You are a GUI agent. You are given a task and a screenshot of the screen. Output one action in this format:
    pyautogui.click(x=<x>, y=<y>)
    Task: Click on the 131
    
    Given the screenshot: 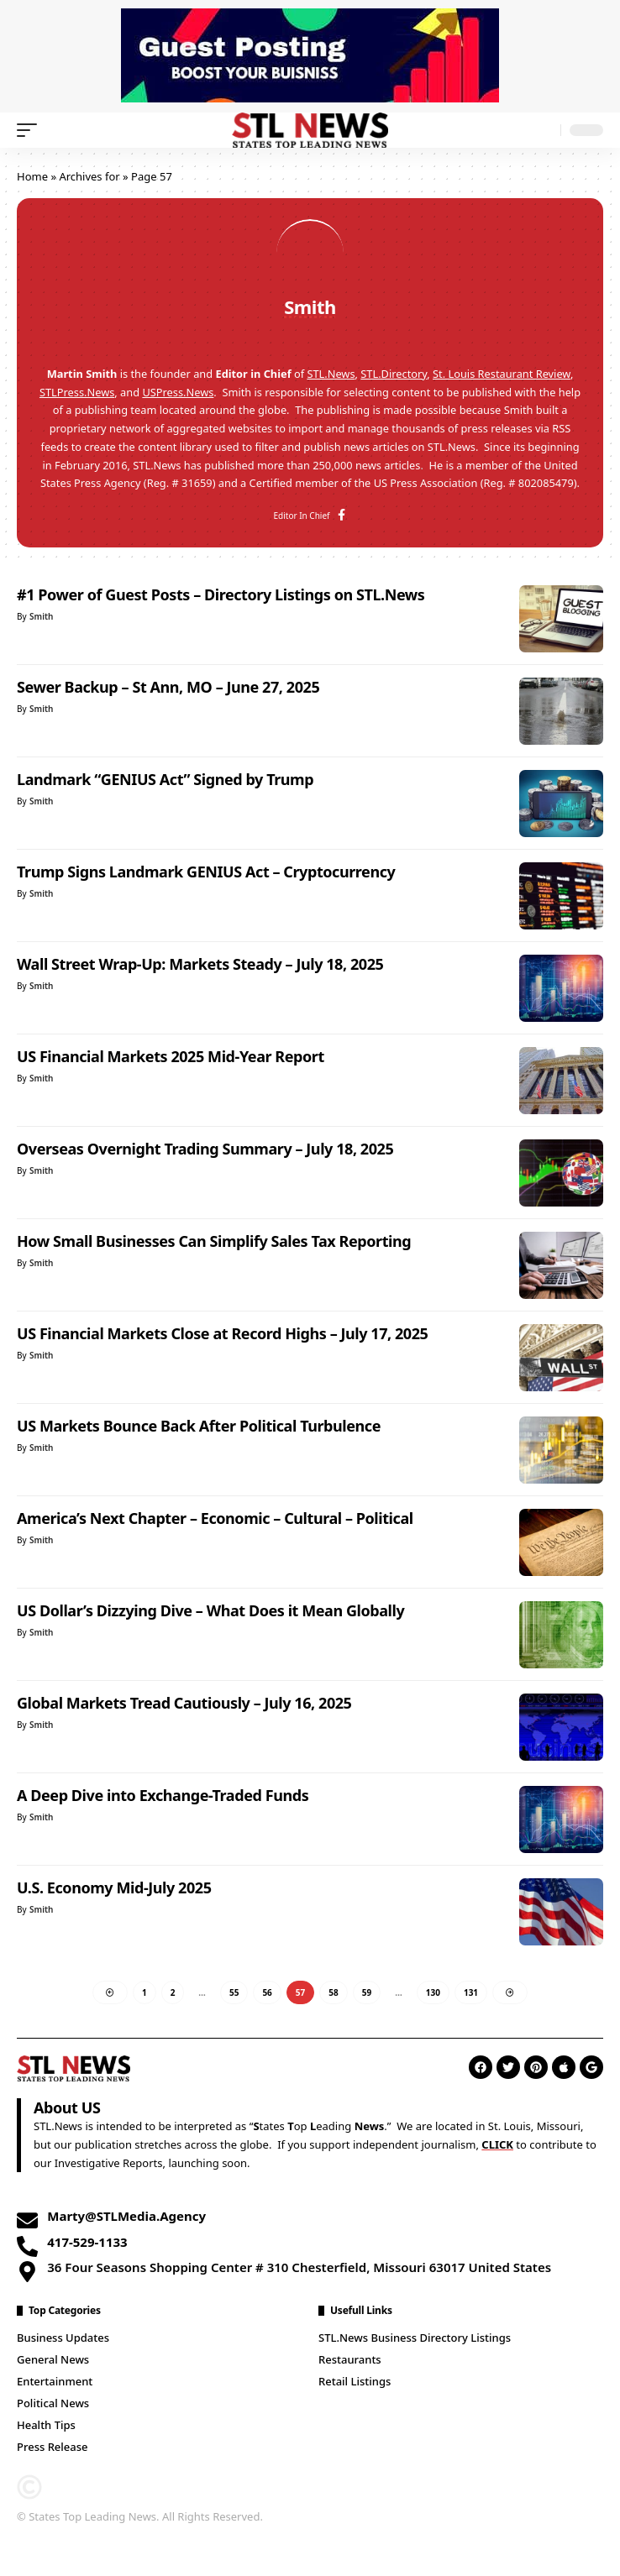 What is the action you would take?
    pyautogui.click(x=471, y=1992)
    